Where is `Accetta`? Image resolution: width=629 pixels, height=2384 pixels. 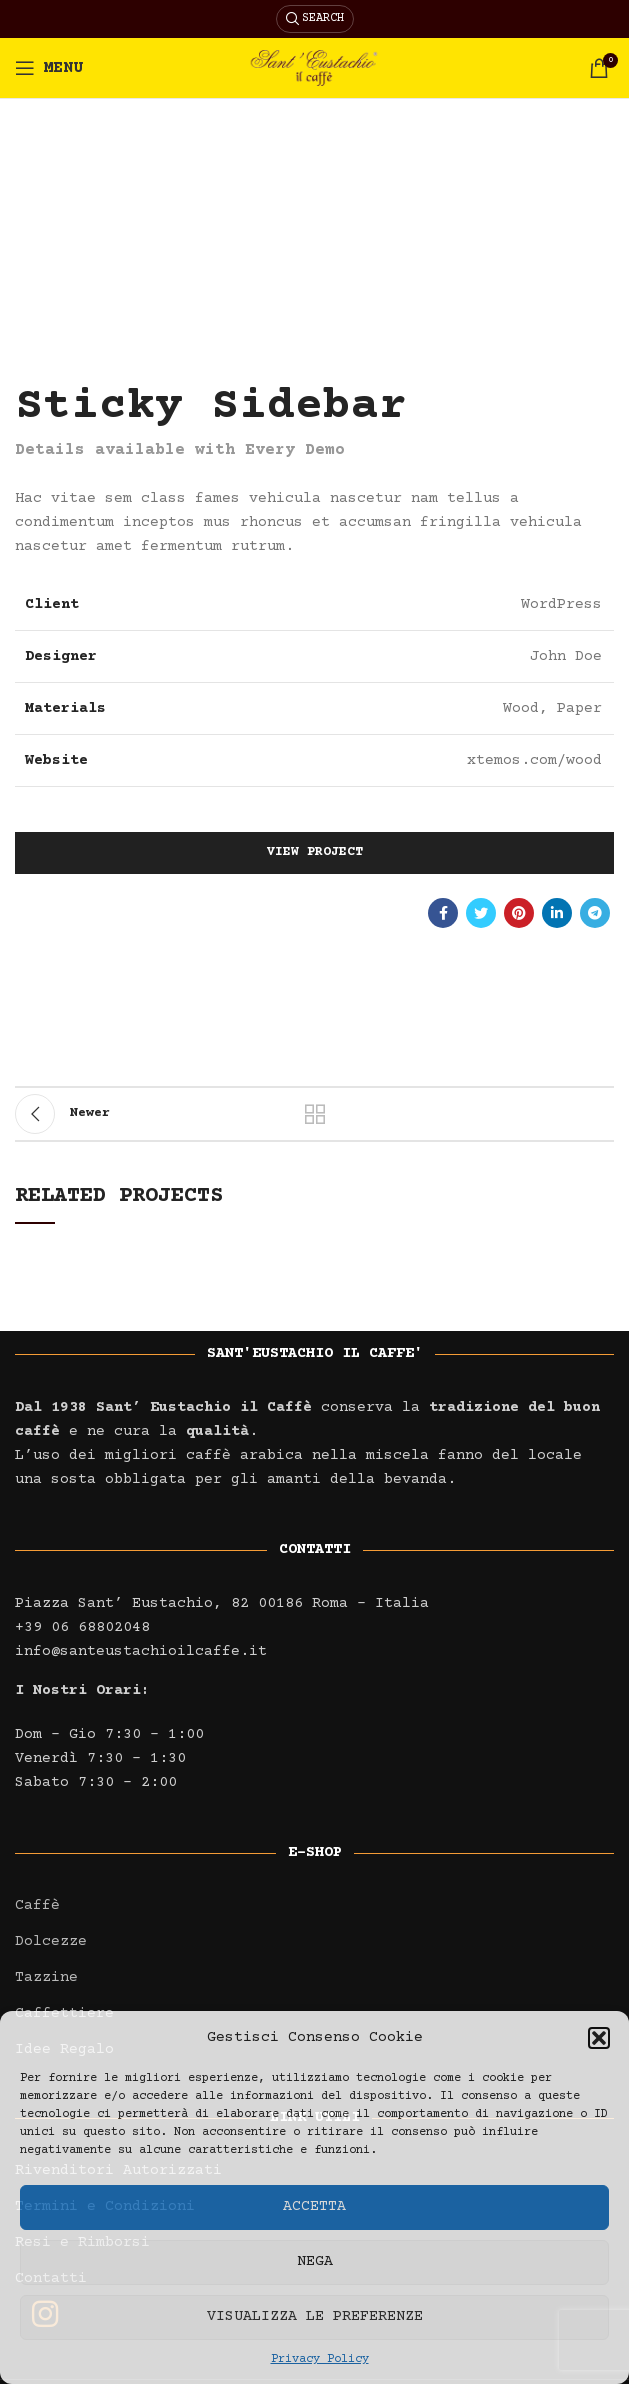 Accetta is located at coordinates (314, 2206).